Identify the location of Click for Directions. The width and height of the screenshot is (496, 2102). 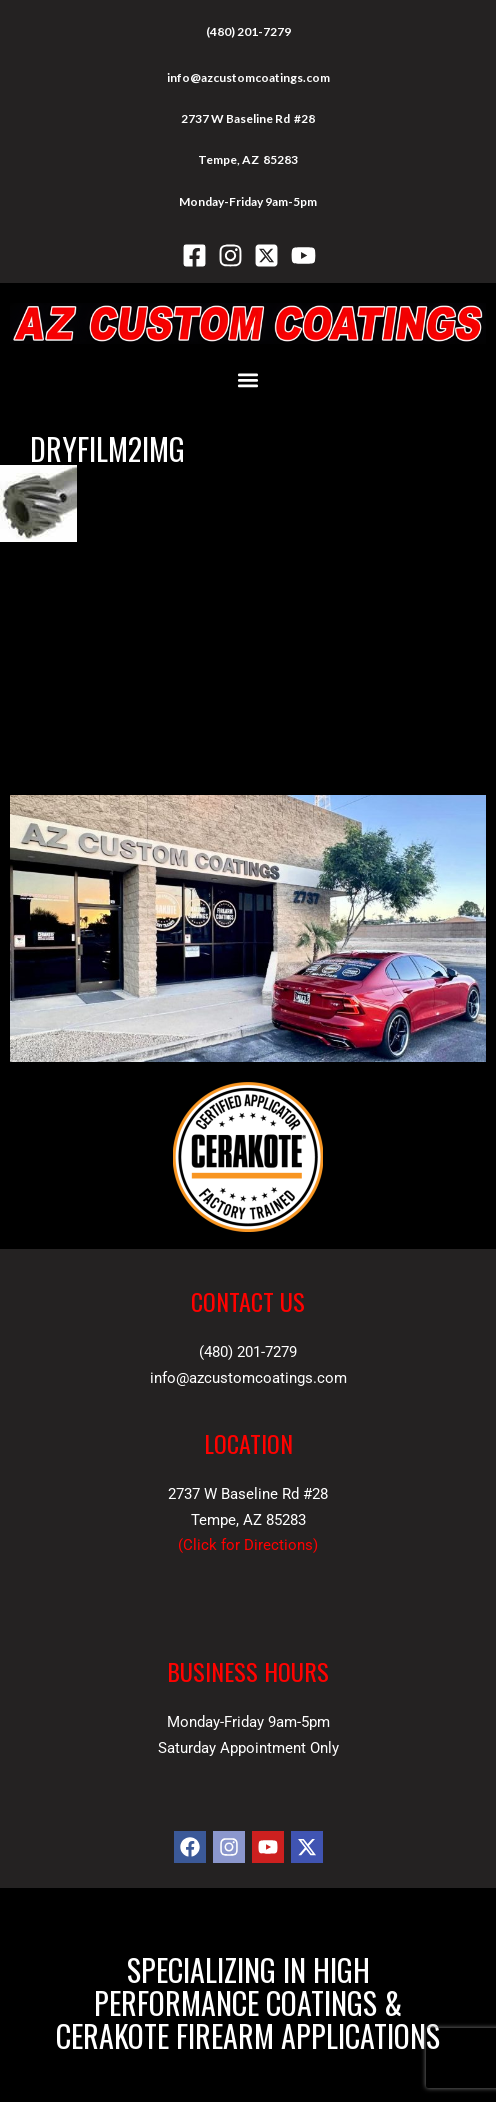
(248, 1545).